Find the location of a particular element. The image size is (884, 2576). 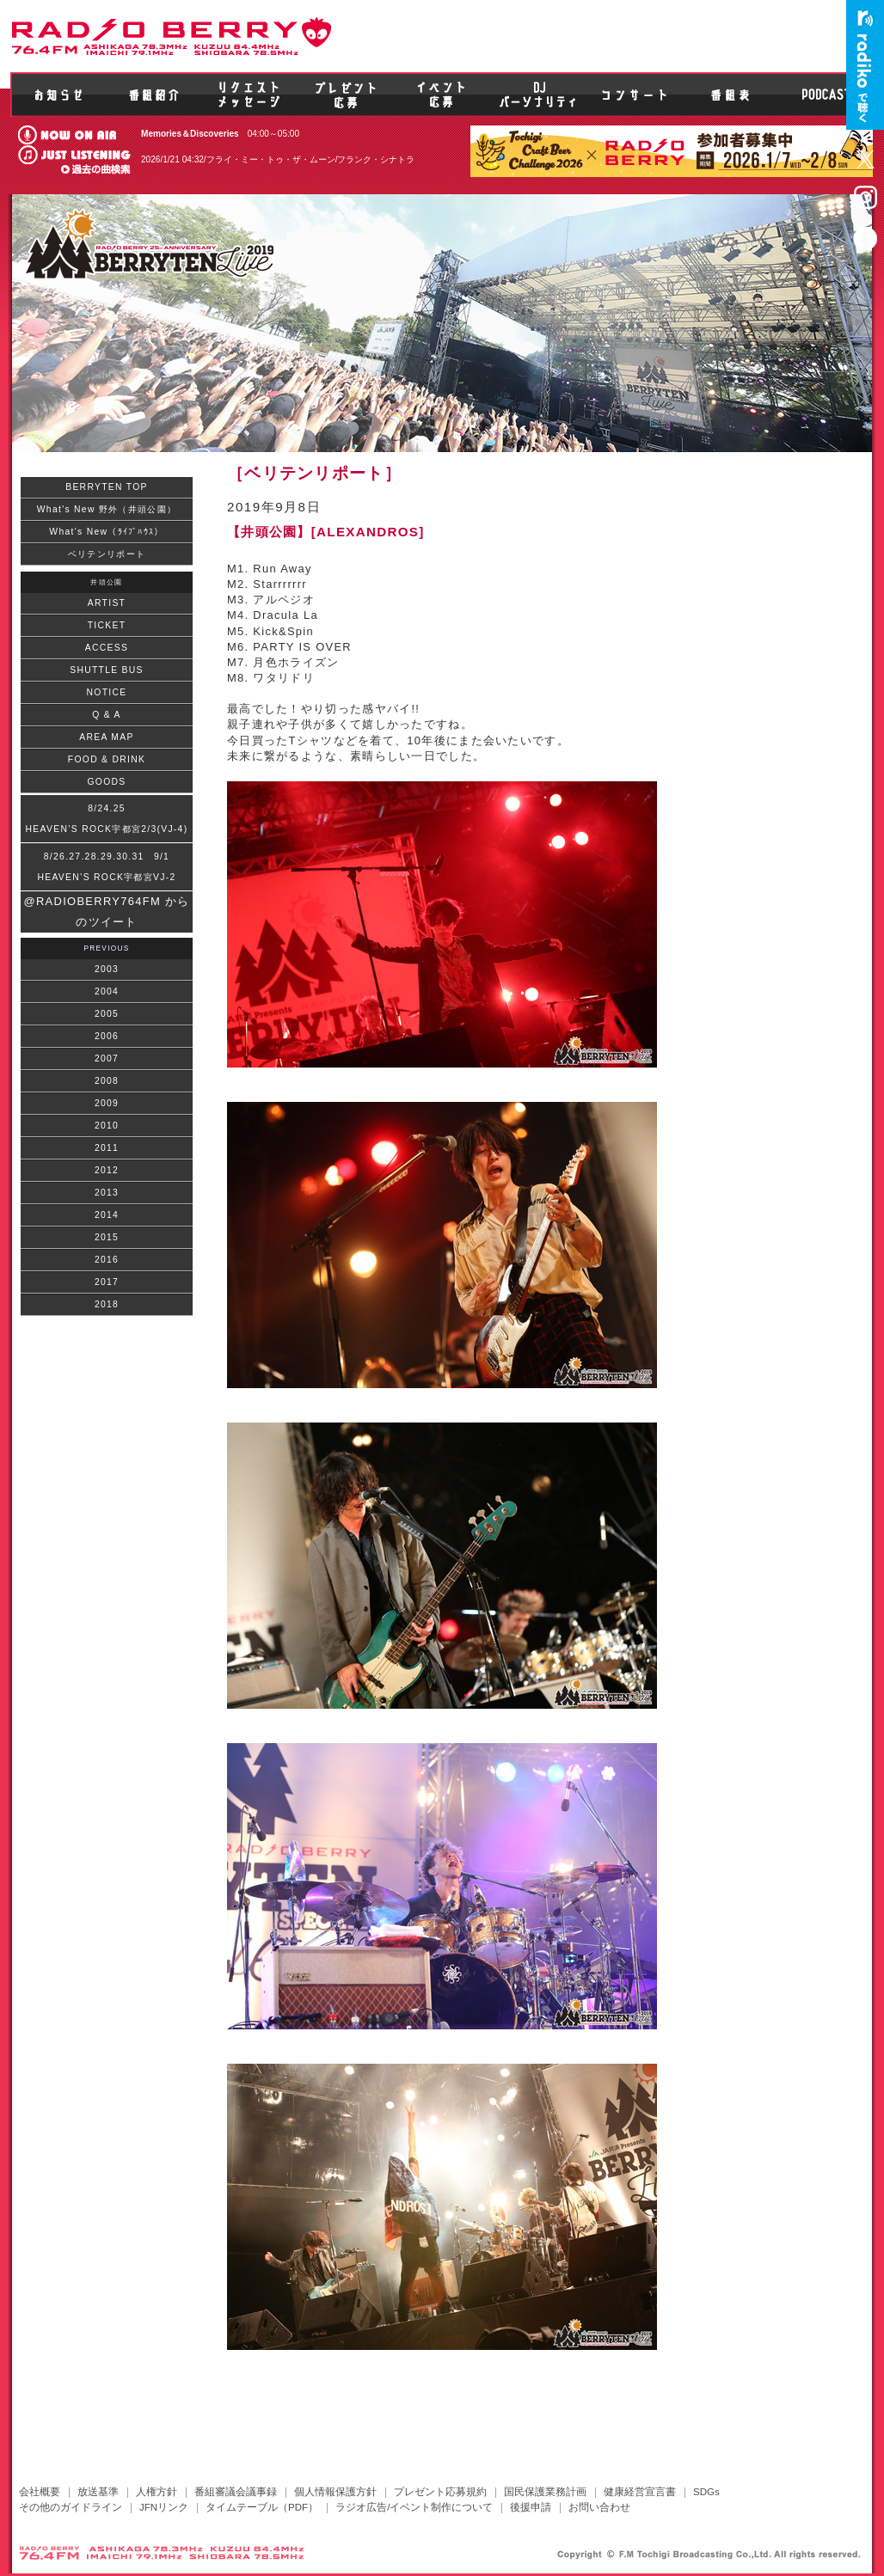

2013 is located at coordinates (107, 1192).